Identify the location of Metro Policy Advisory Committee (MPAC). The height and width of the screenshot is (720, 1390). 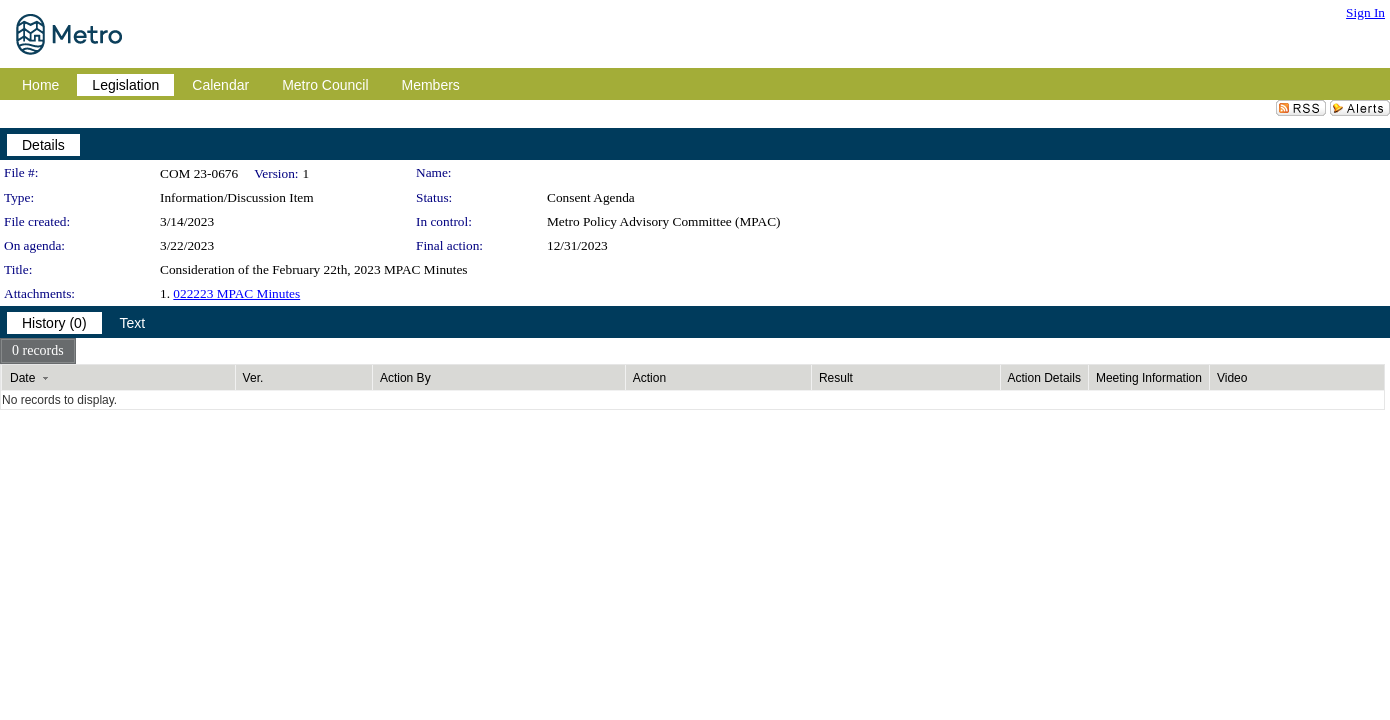
(664, 221).